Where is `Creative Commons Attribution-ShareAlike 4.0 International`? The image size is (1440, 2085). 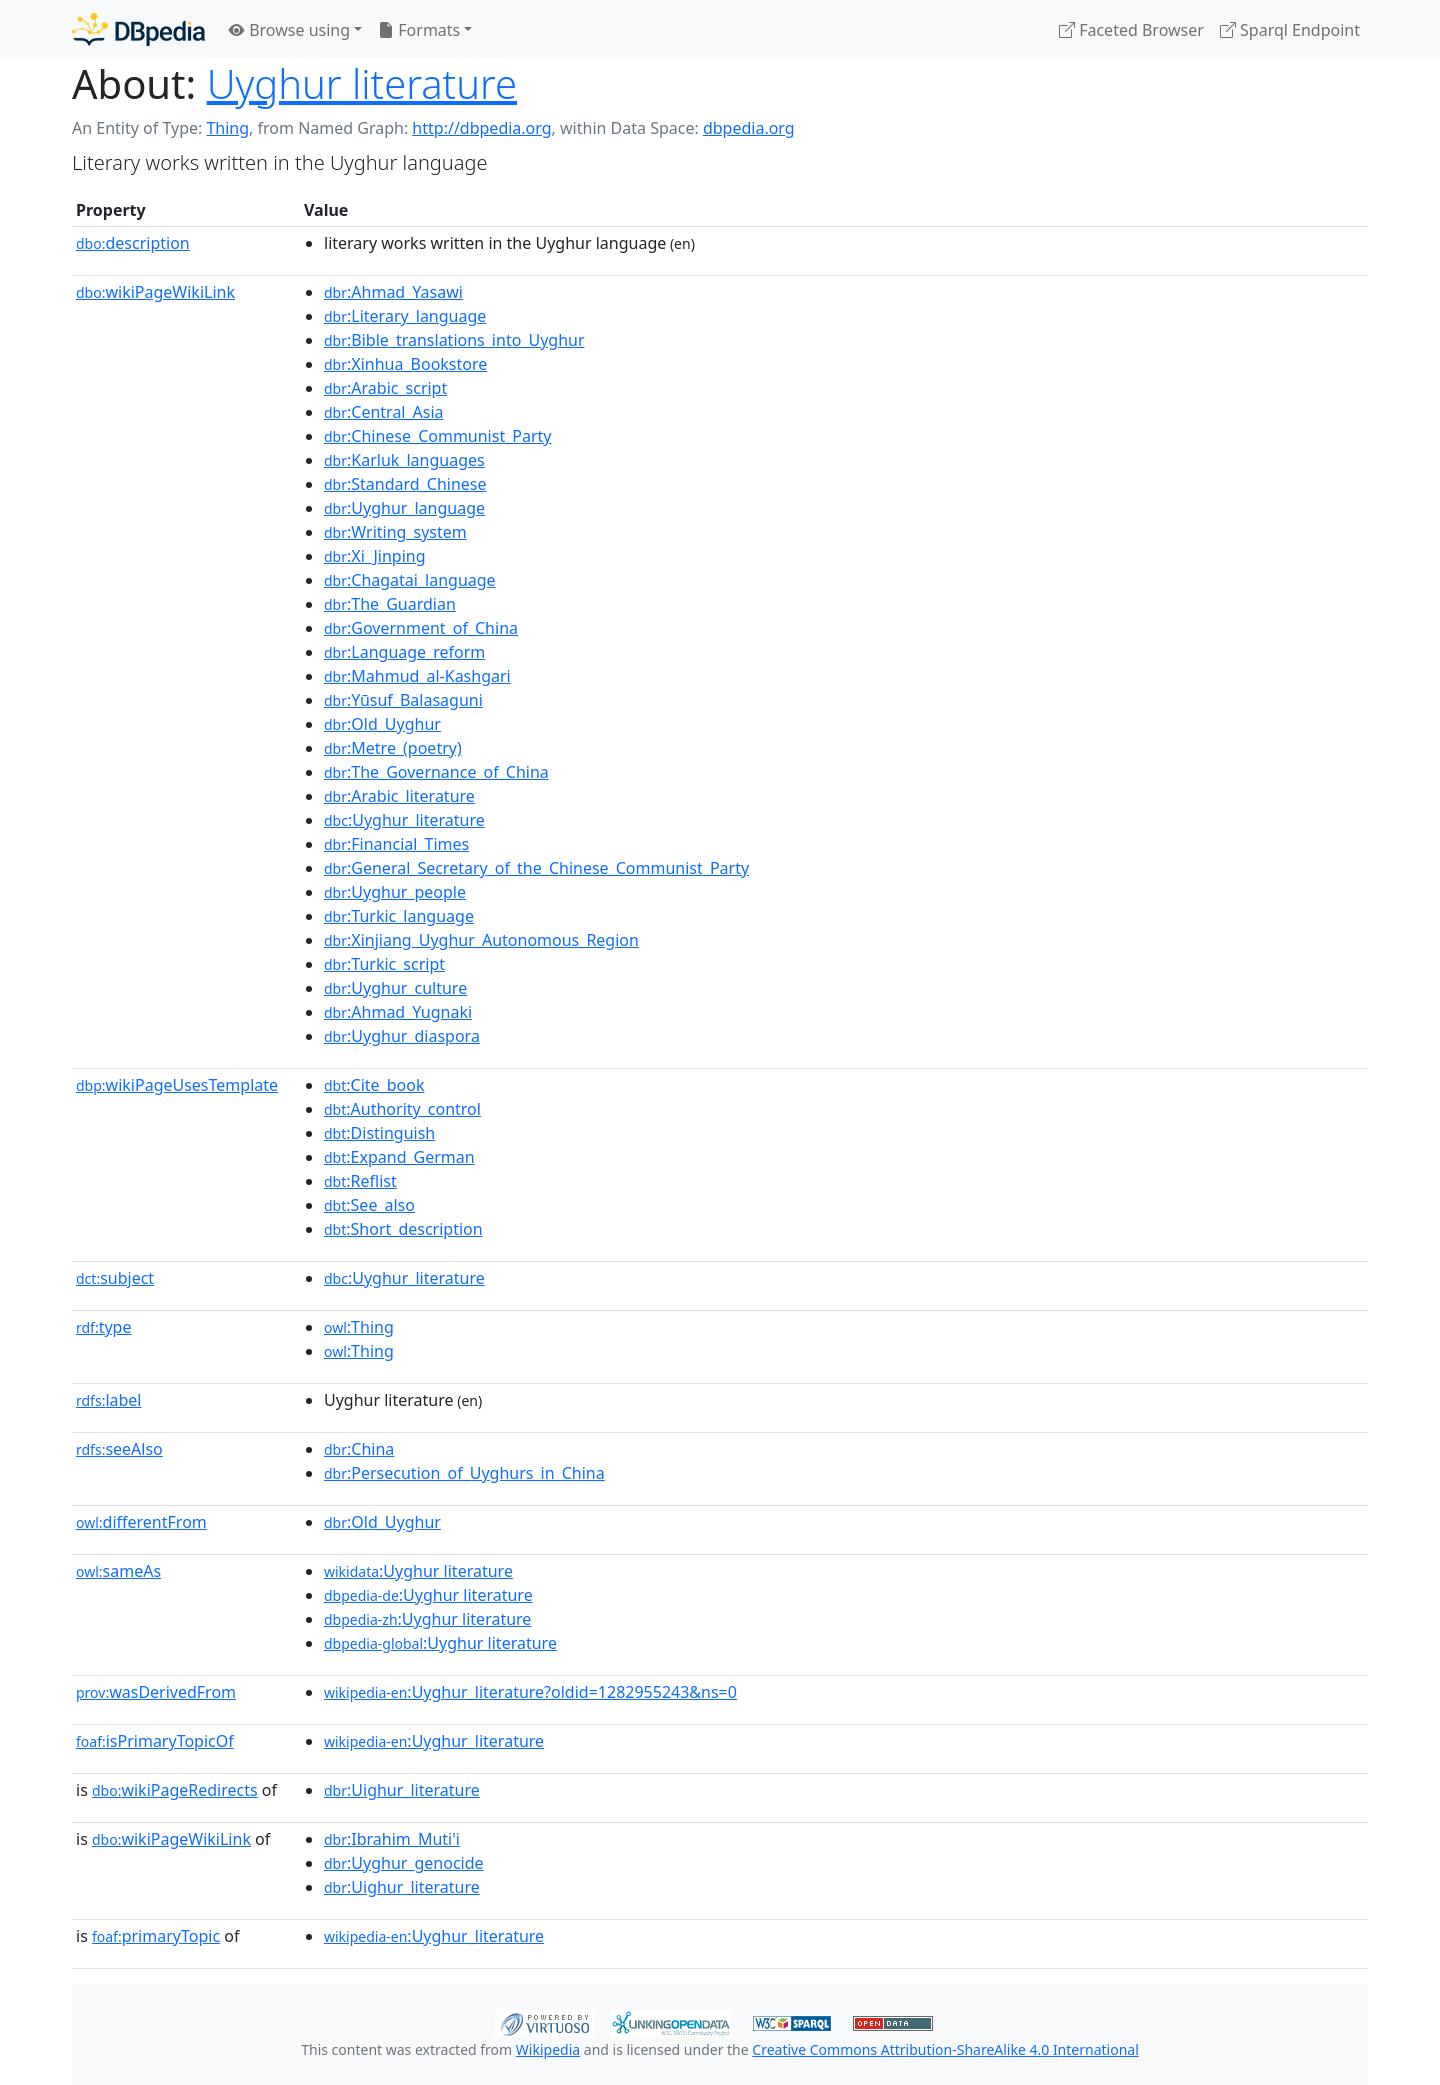 Creative Commons Attribution-ShareAlike 4.0 International is located at coordinates (945, 2049).